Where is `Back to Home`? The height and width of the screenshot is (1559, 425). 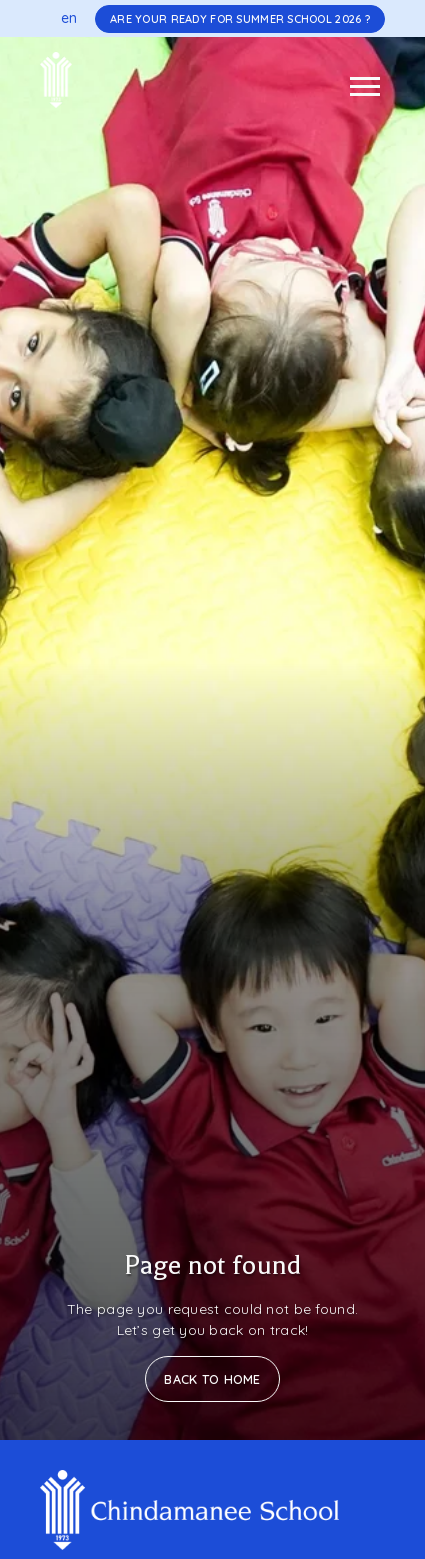 Back to Home is located at coordinates (212, 1379).